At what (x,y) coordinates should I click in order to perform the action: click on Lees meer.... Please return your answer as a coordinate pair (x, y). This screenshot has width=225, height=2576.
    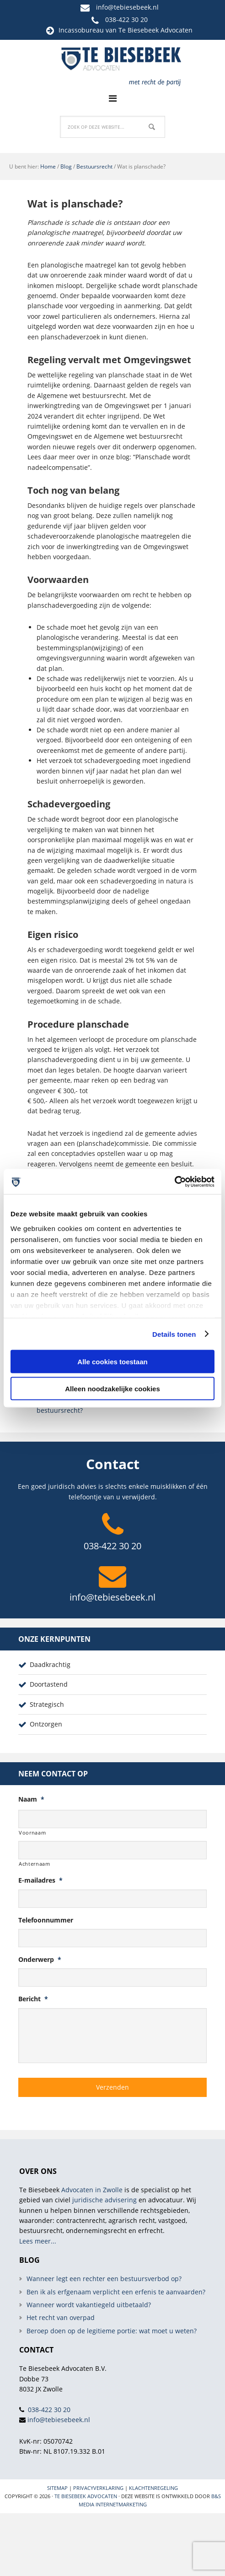
    Looking at the image, I should click on (37, 2241).